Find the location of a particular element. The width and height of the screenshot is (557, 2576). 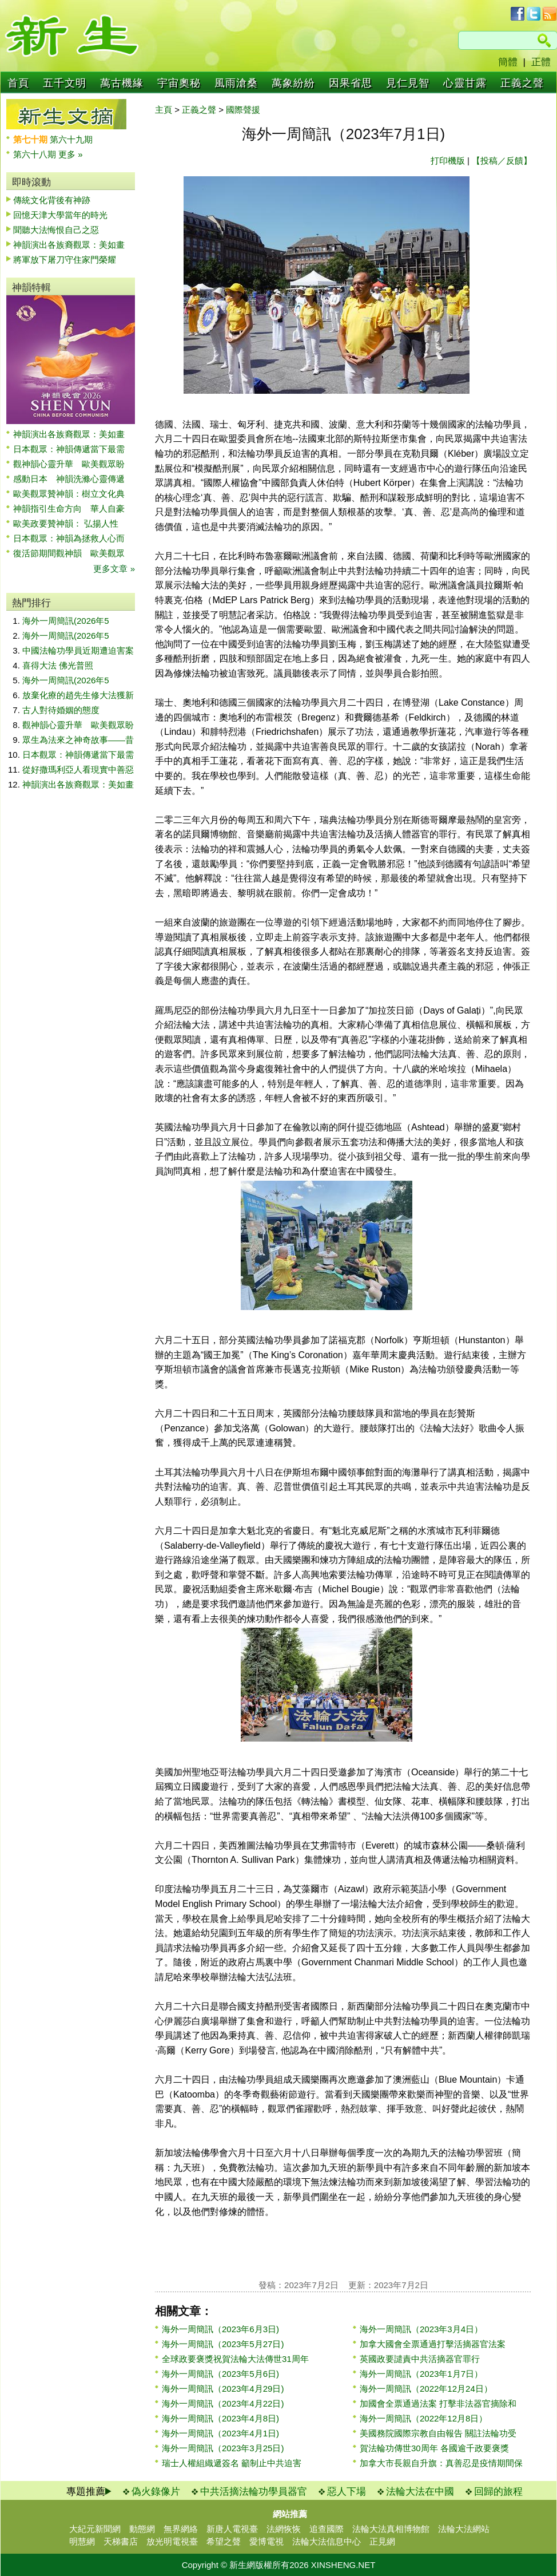

正義之聲 is located at coordinates (522, 83).